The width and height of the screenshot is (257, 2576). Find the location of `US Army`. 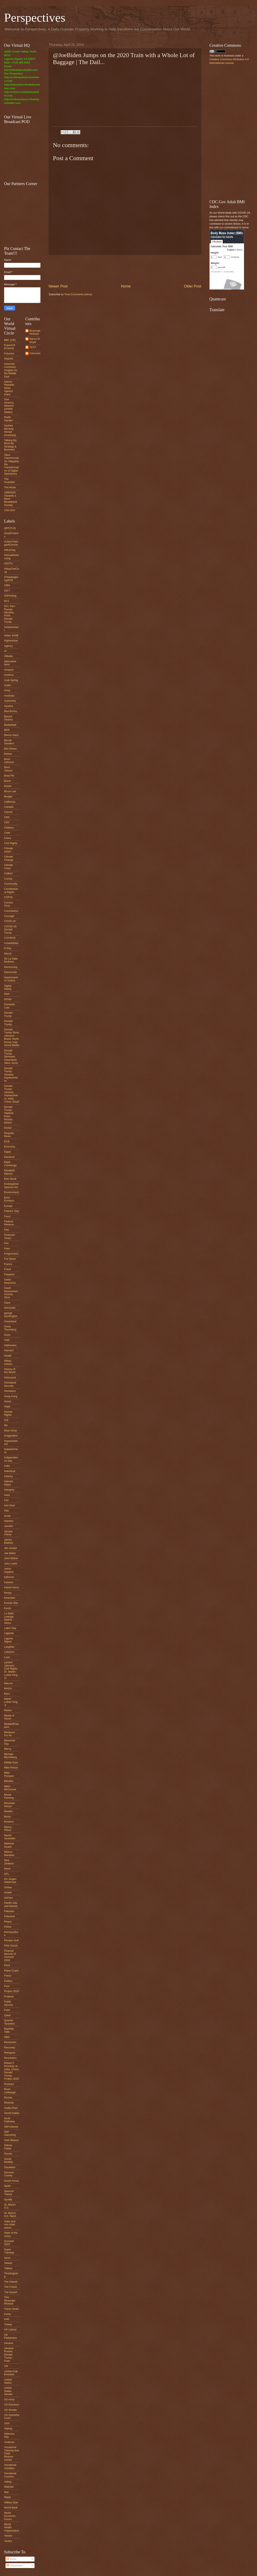

US Army is located at coordinates (9, 2399).